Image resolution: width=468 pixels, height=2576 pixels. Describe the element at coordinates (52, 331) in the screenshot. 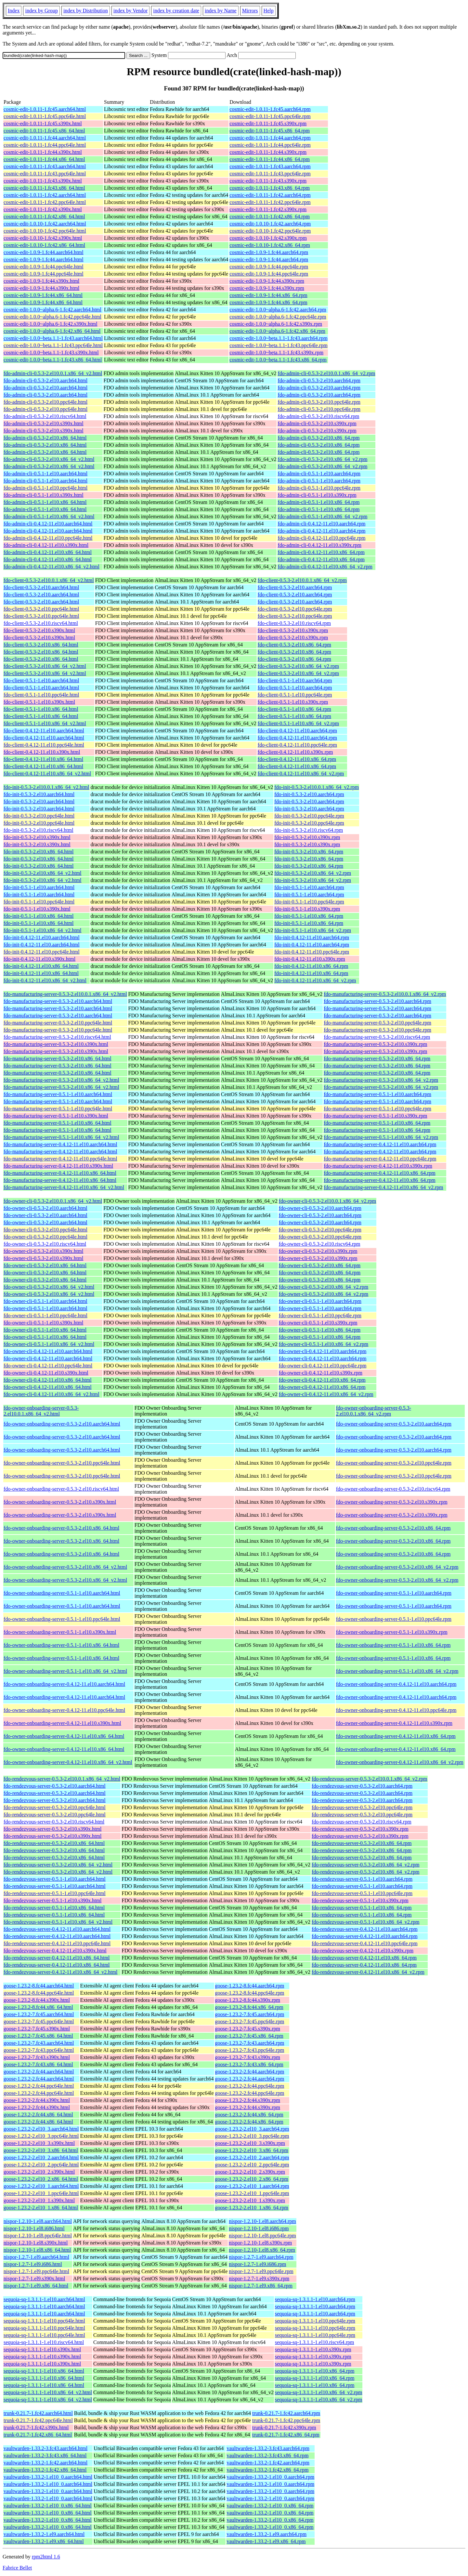

I see `cosmic-edit-1.0.0~alpha.6-1.fc42.x86_64.html` at that location.